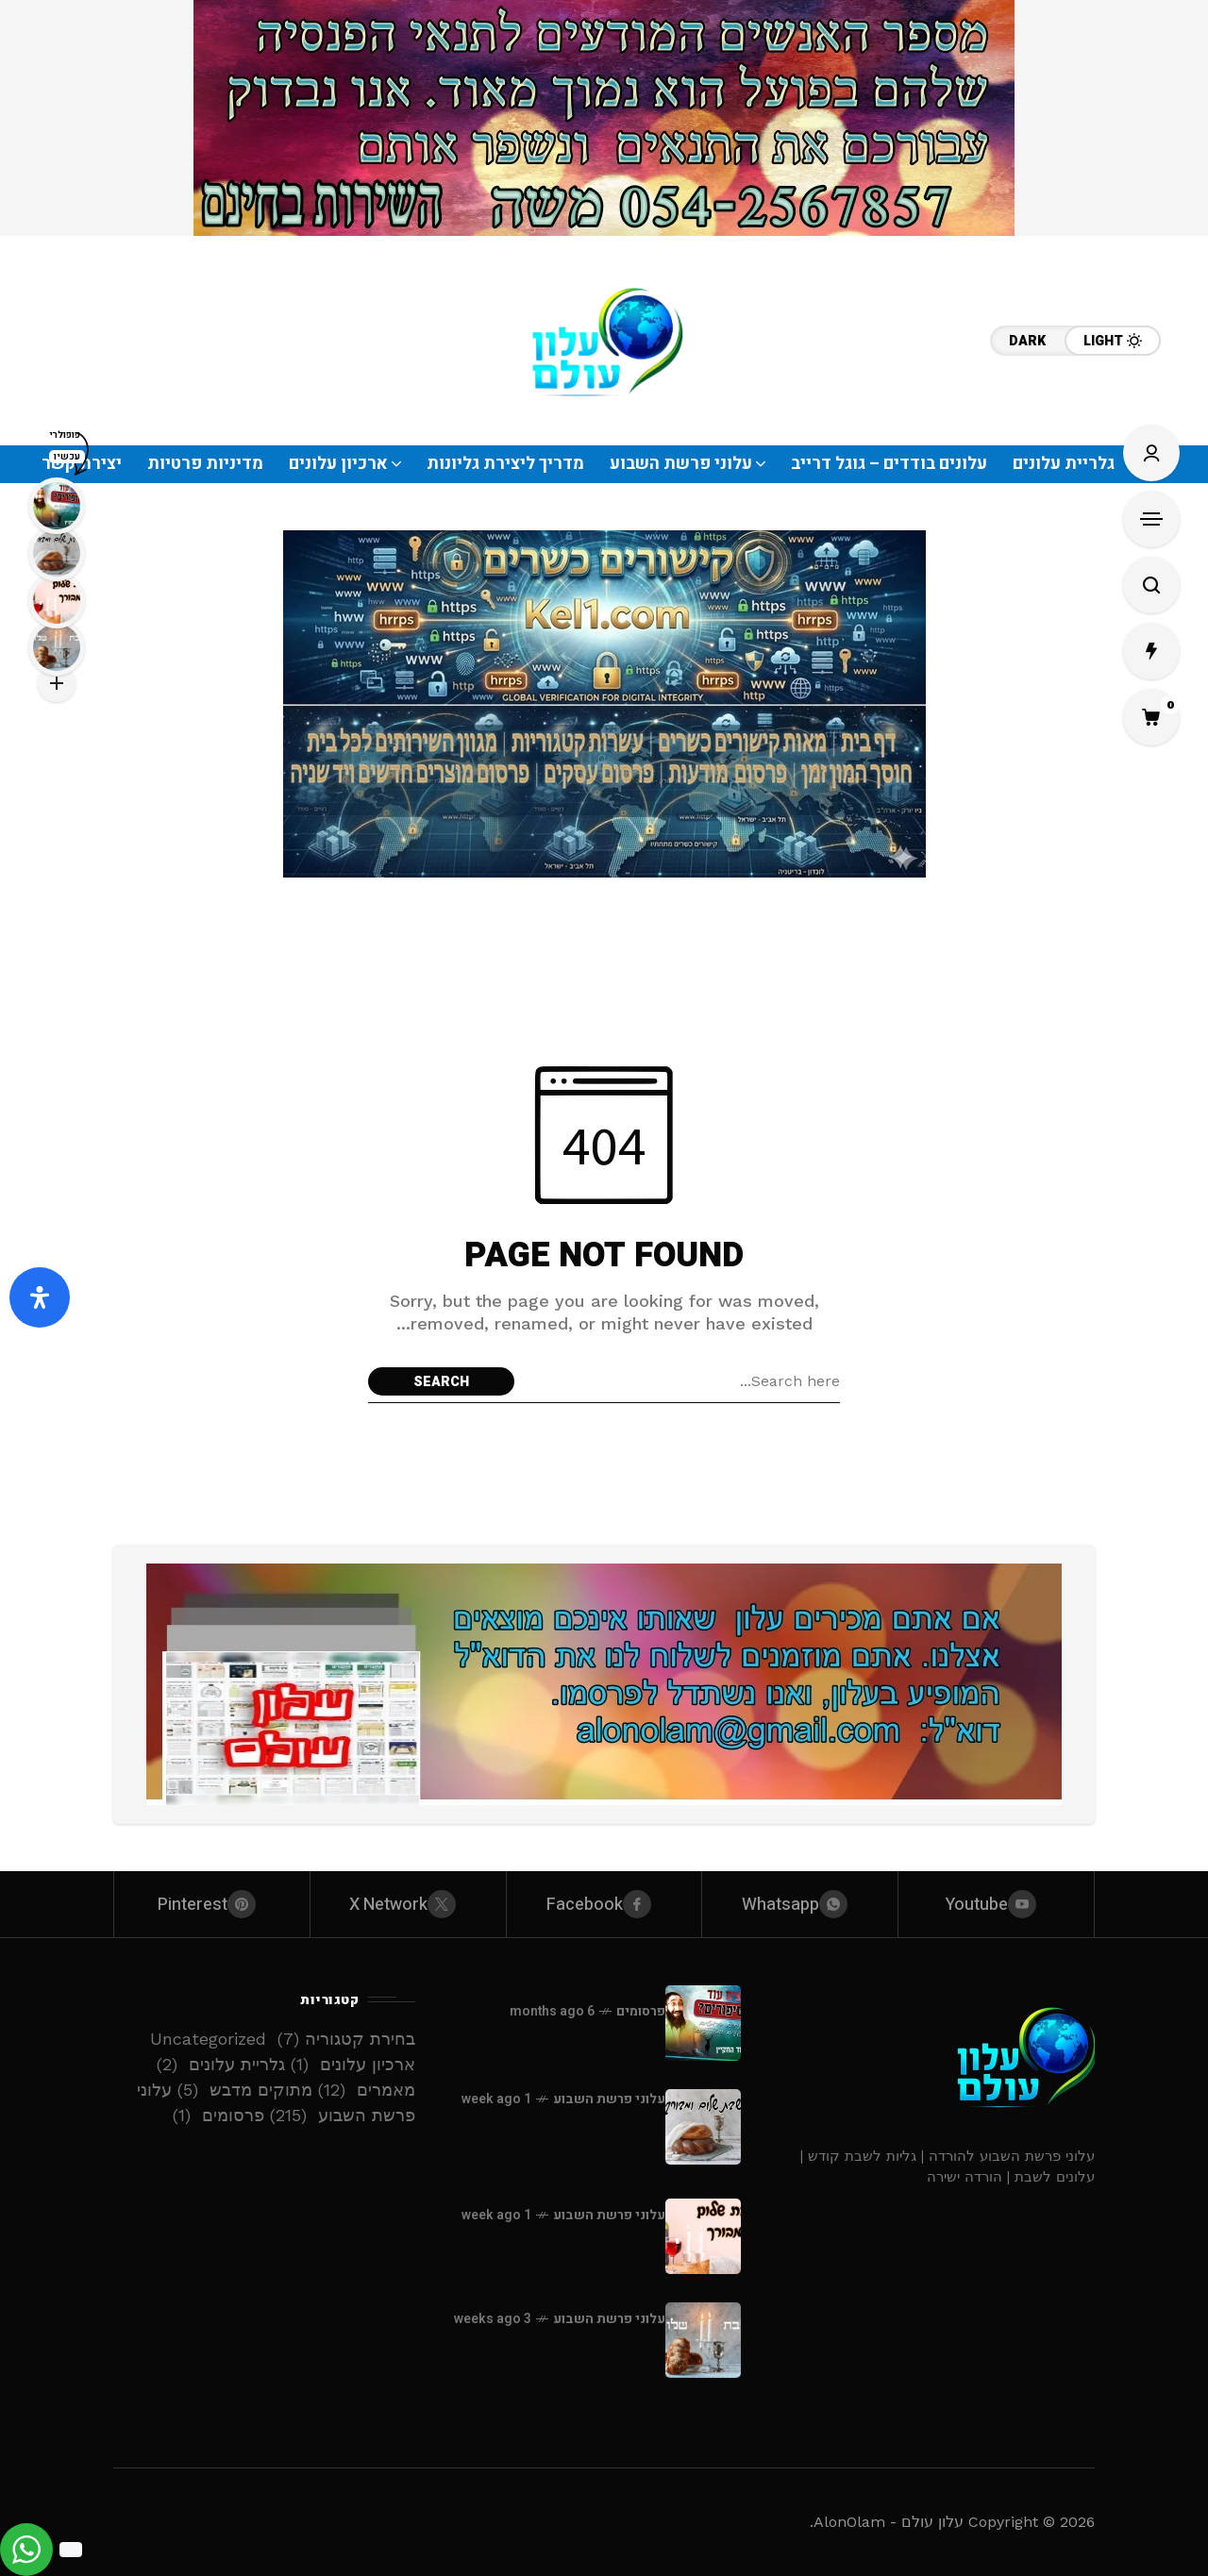  Describe the element at coordinates (682, 1381) in the screenshot. I see `[Search field]` at that location.